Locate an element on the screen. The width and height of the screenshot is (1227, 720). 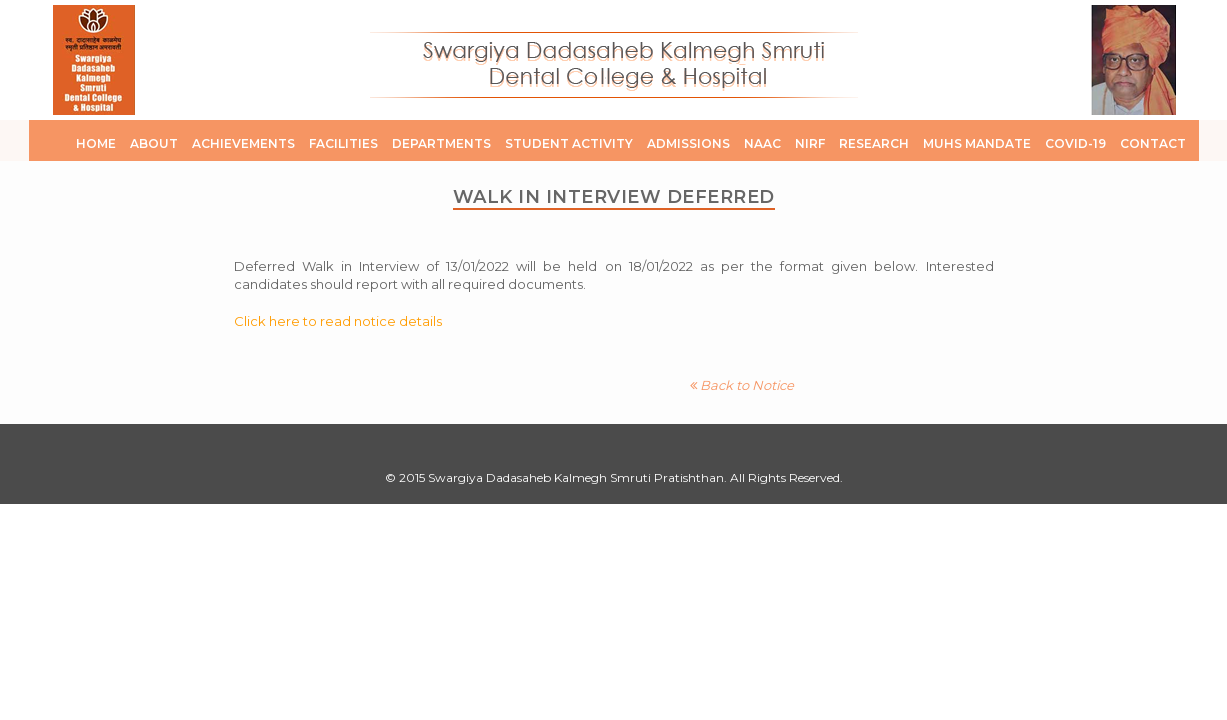
Back to Notice is located at coordinates (742, 385).